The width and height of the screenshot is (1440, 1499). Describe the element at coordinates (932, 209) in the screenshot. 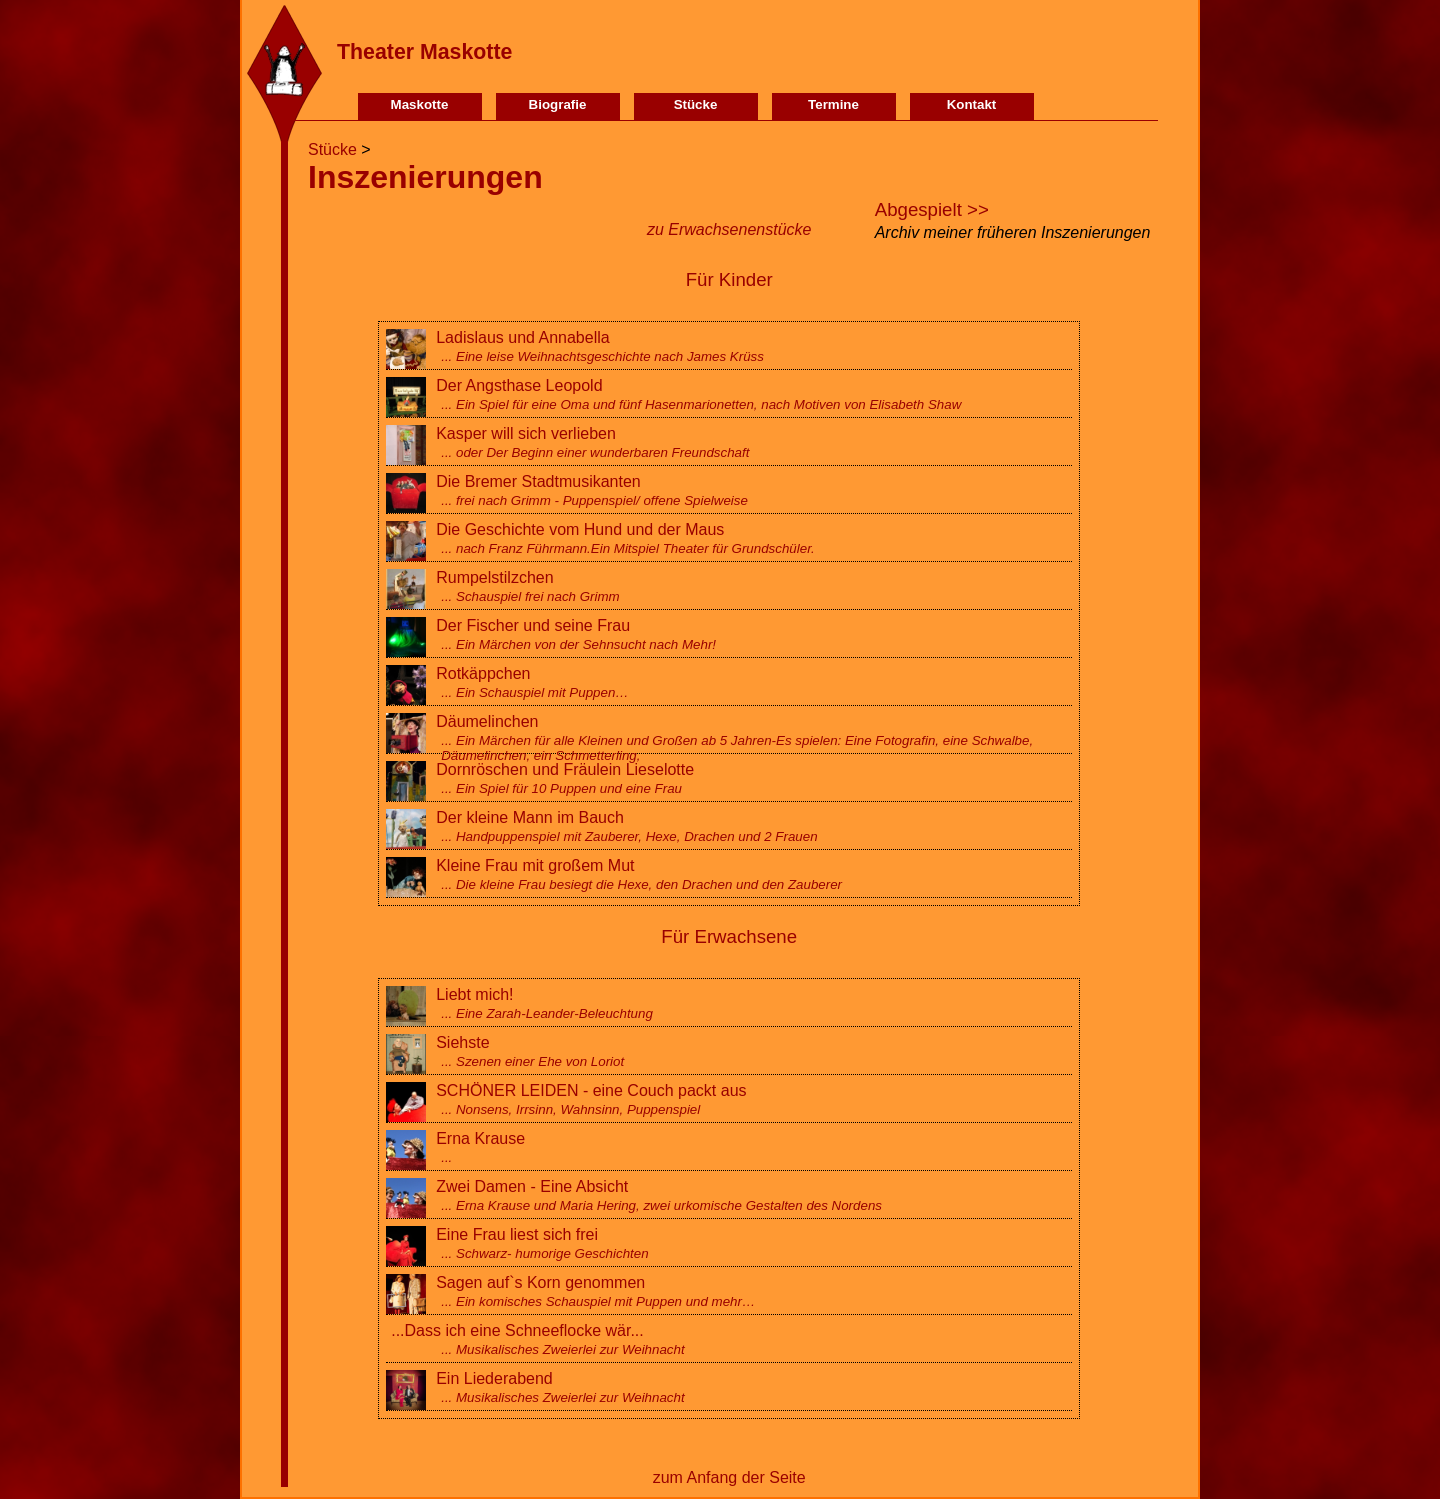

I see `Abgespielt >>` at that location.